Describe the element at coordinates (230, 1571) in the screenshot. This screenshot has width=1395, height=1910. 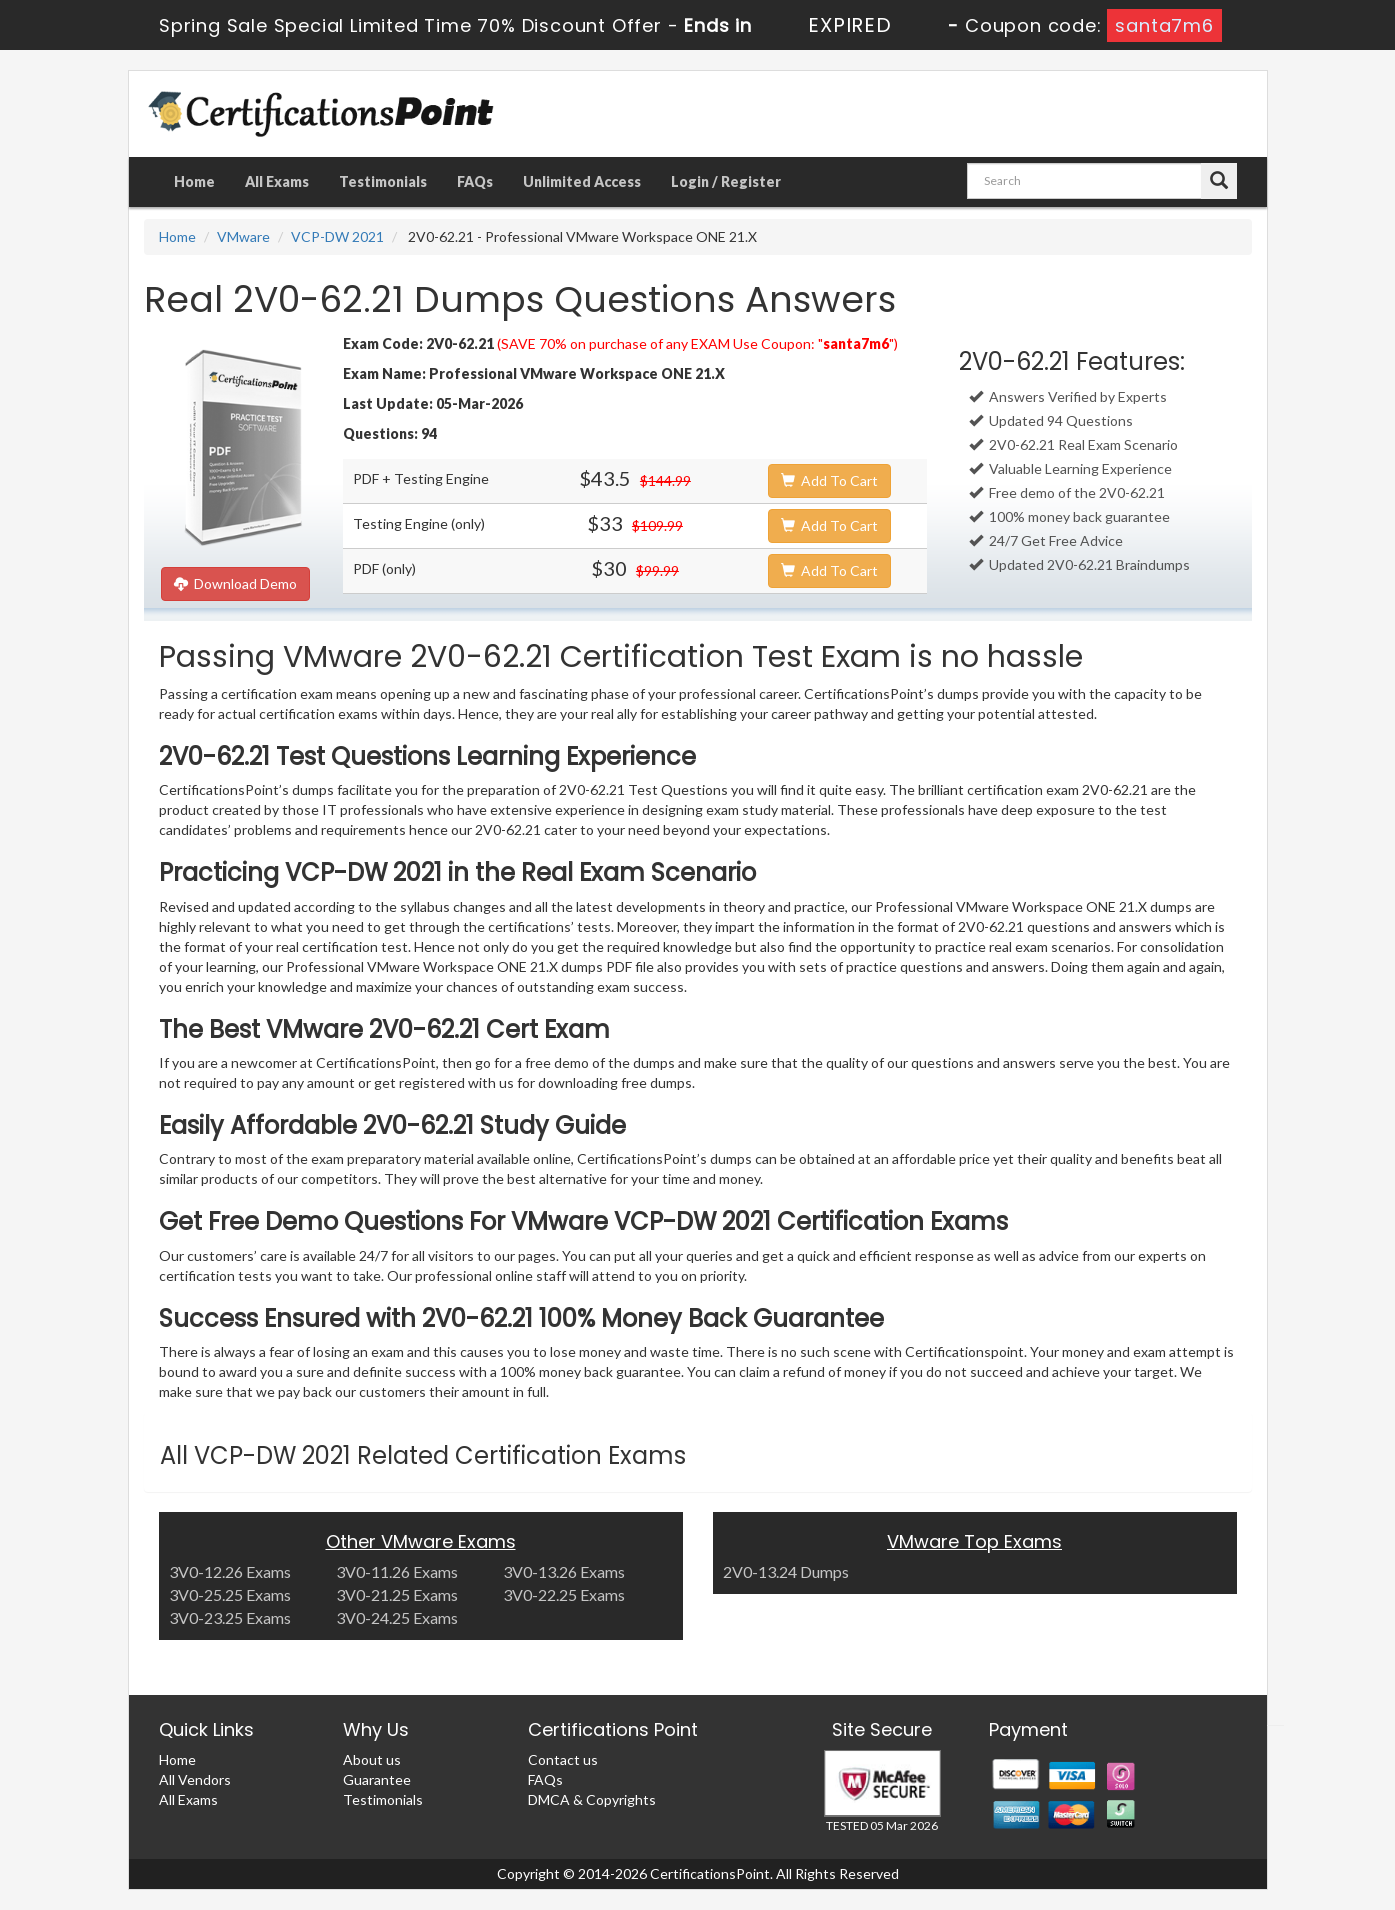
I see `3V0-12.26 Exams` at that location.